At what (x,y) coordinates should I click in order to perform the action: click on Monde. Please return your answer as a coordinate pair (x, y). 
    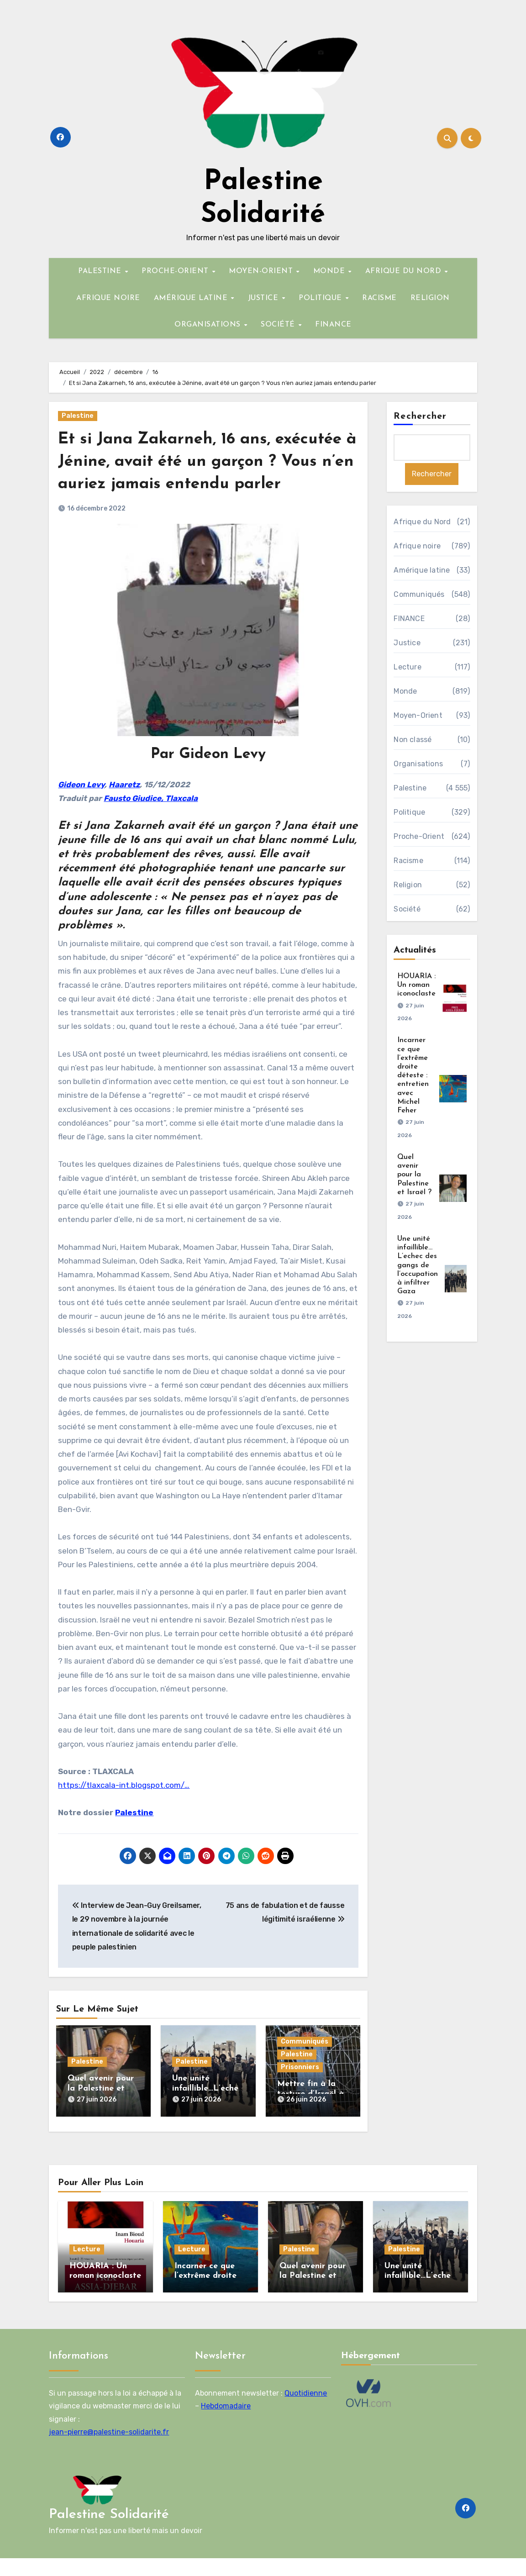
    Looking at the image, I should click on (405, 691).